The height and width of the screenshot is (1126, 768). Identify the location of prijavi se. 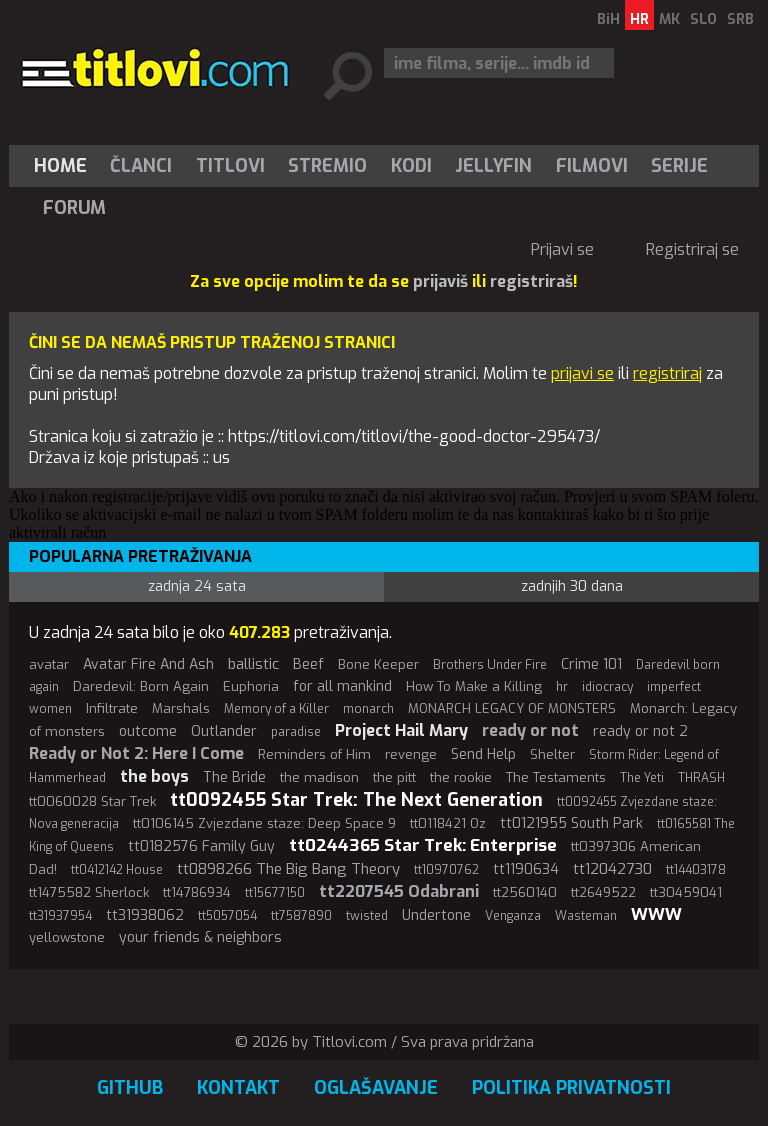
(582, 373).